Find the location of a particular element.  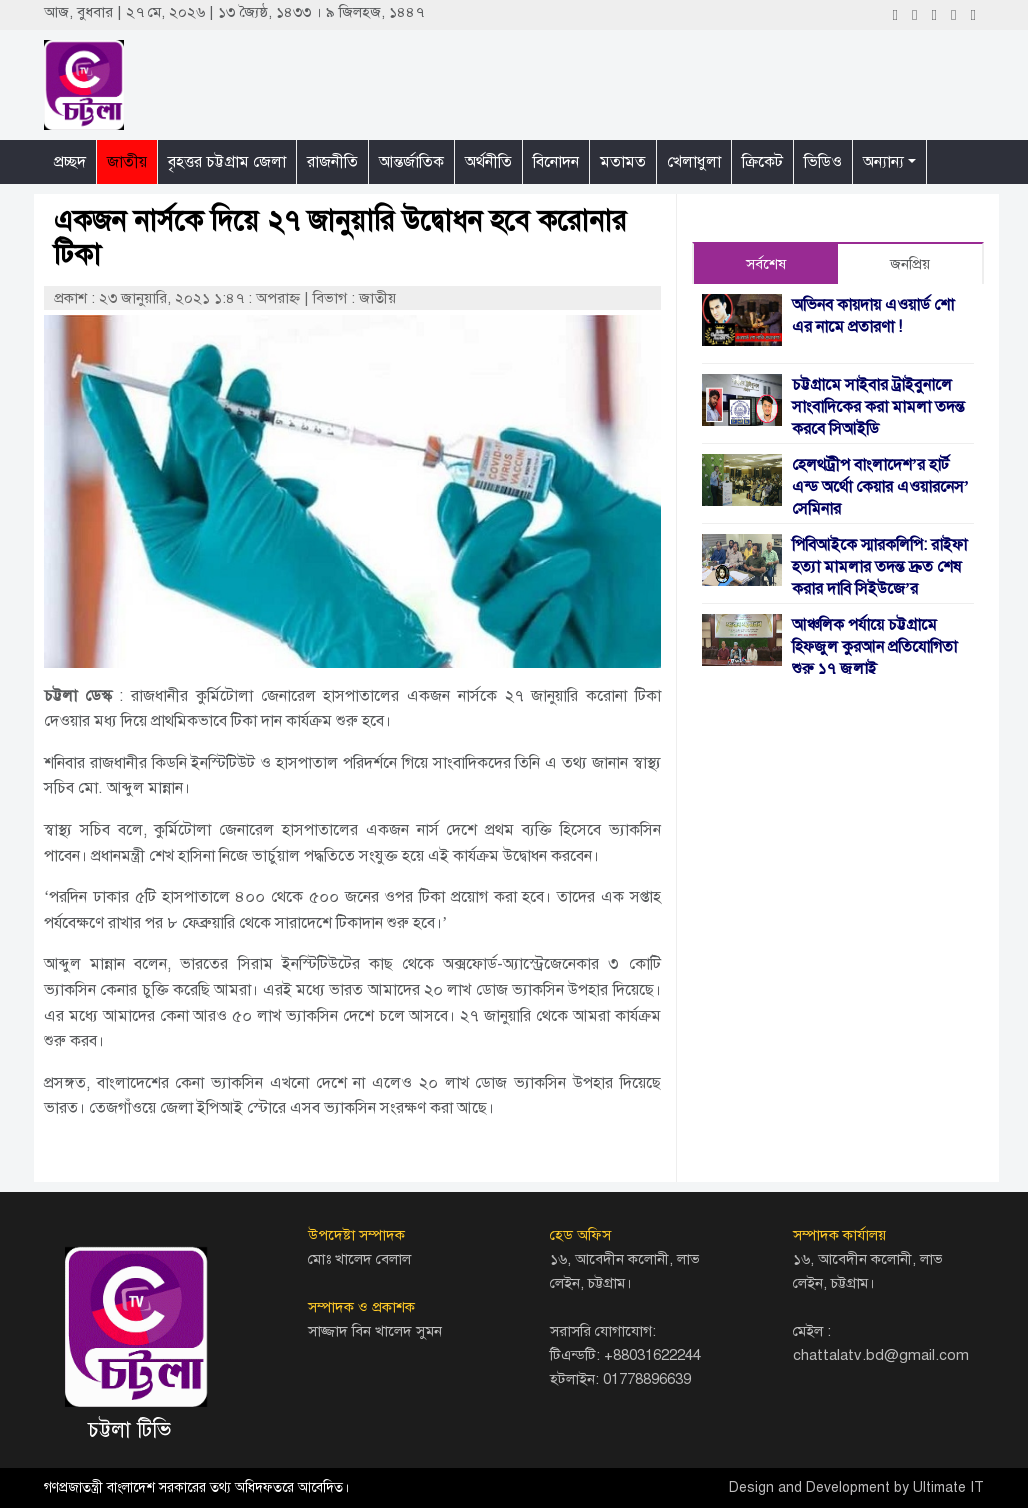

অন্যান্য is located at coordinates (883, 162).